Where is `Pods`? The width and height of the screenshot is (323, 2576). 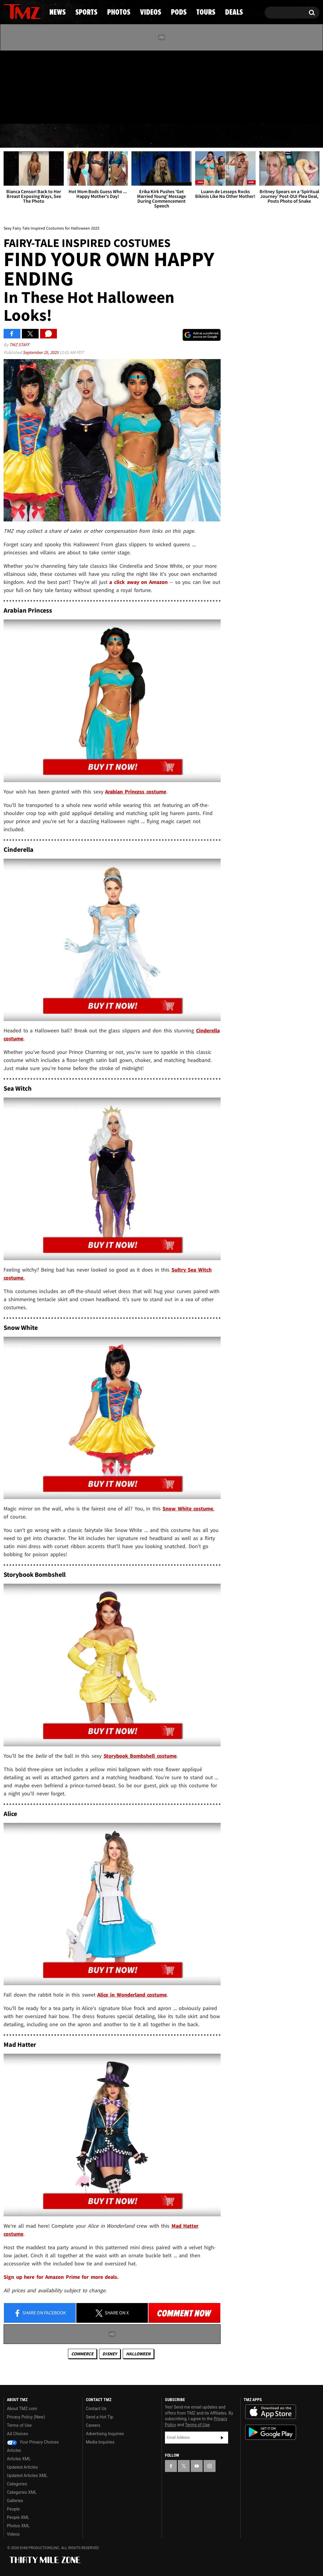
Pods is located at coordinates (207, 136).